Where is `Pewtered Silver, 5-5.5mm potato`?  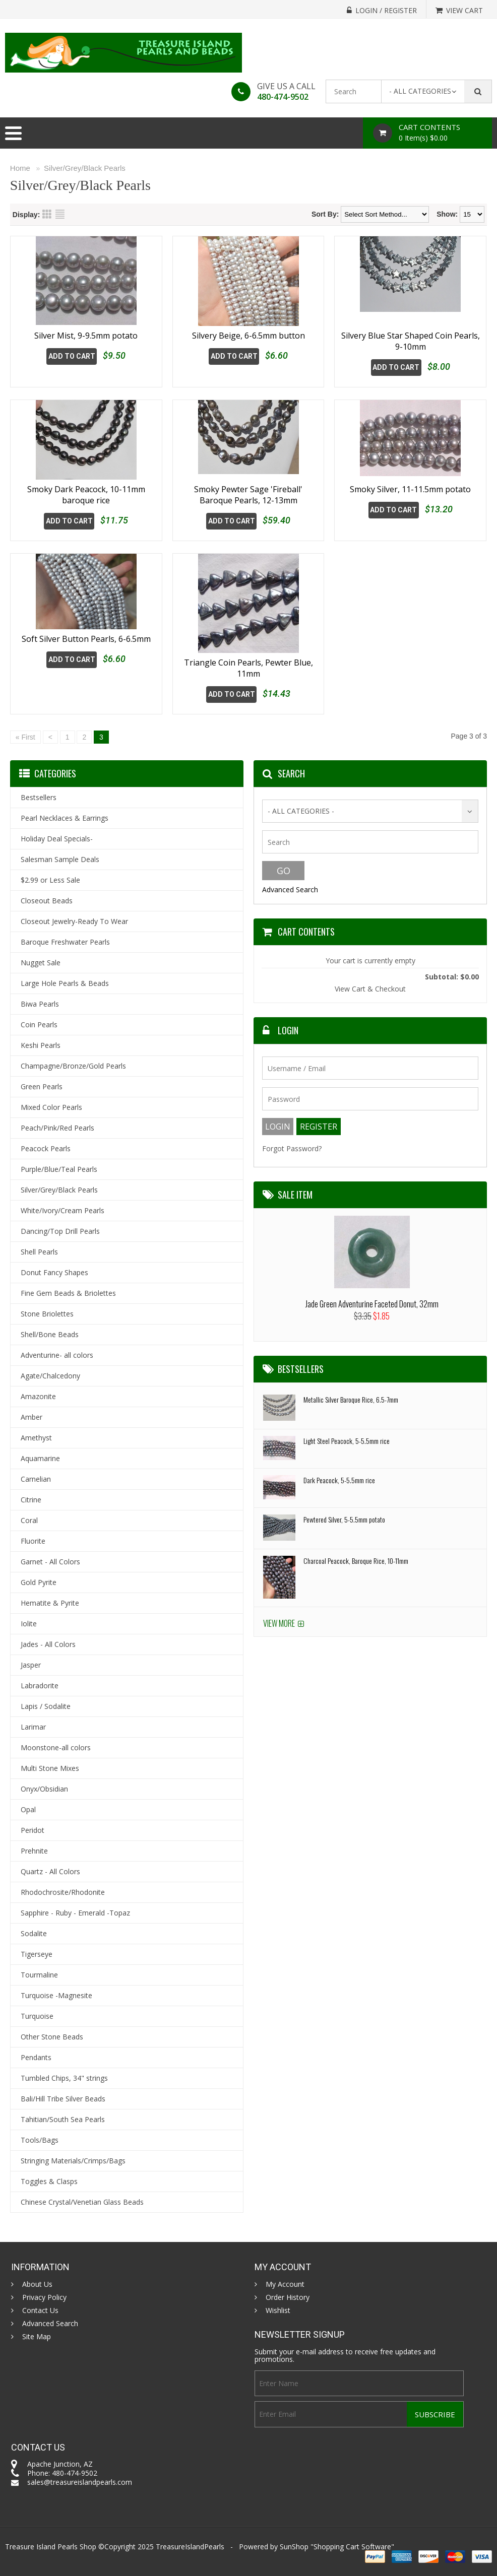 Pewtered Silver, 5-5.5mm potato is located at coordinates (344, 1519).